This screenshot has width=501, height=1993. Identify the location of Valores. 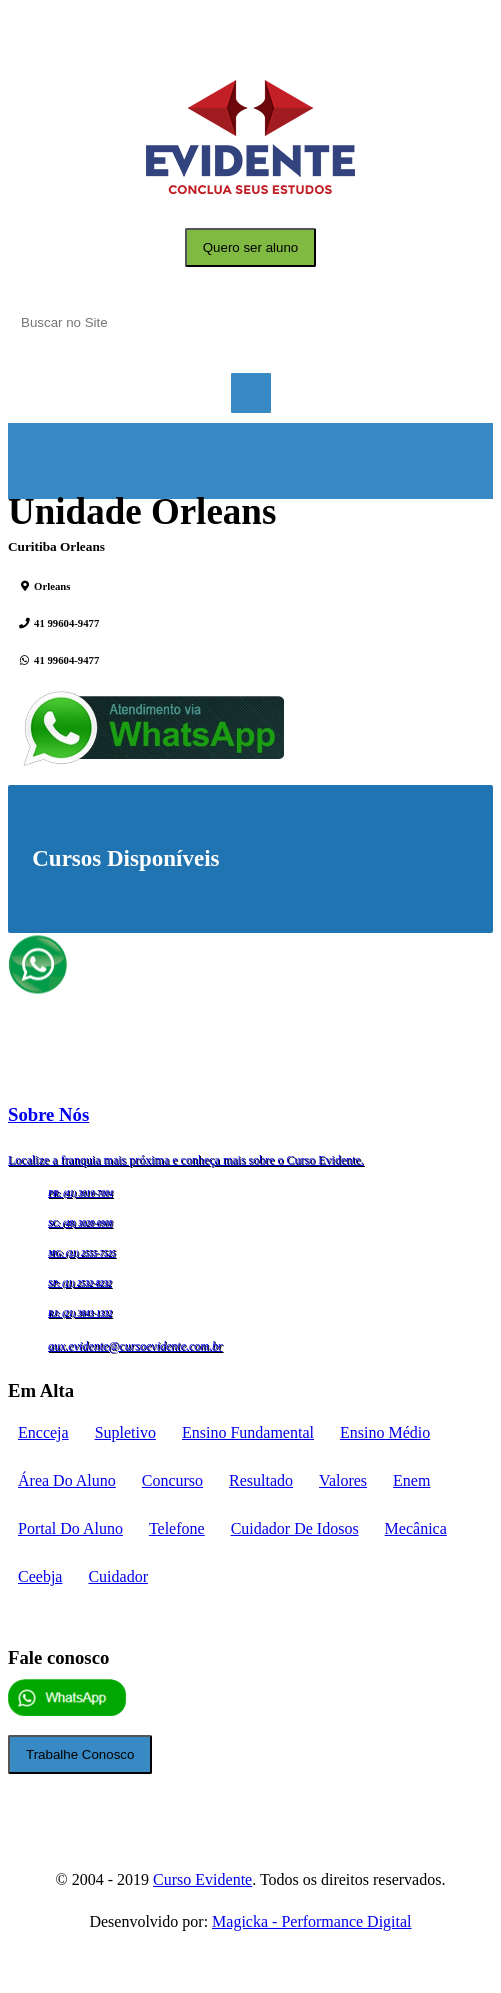
(343, 1480).